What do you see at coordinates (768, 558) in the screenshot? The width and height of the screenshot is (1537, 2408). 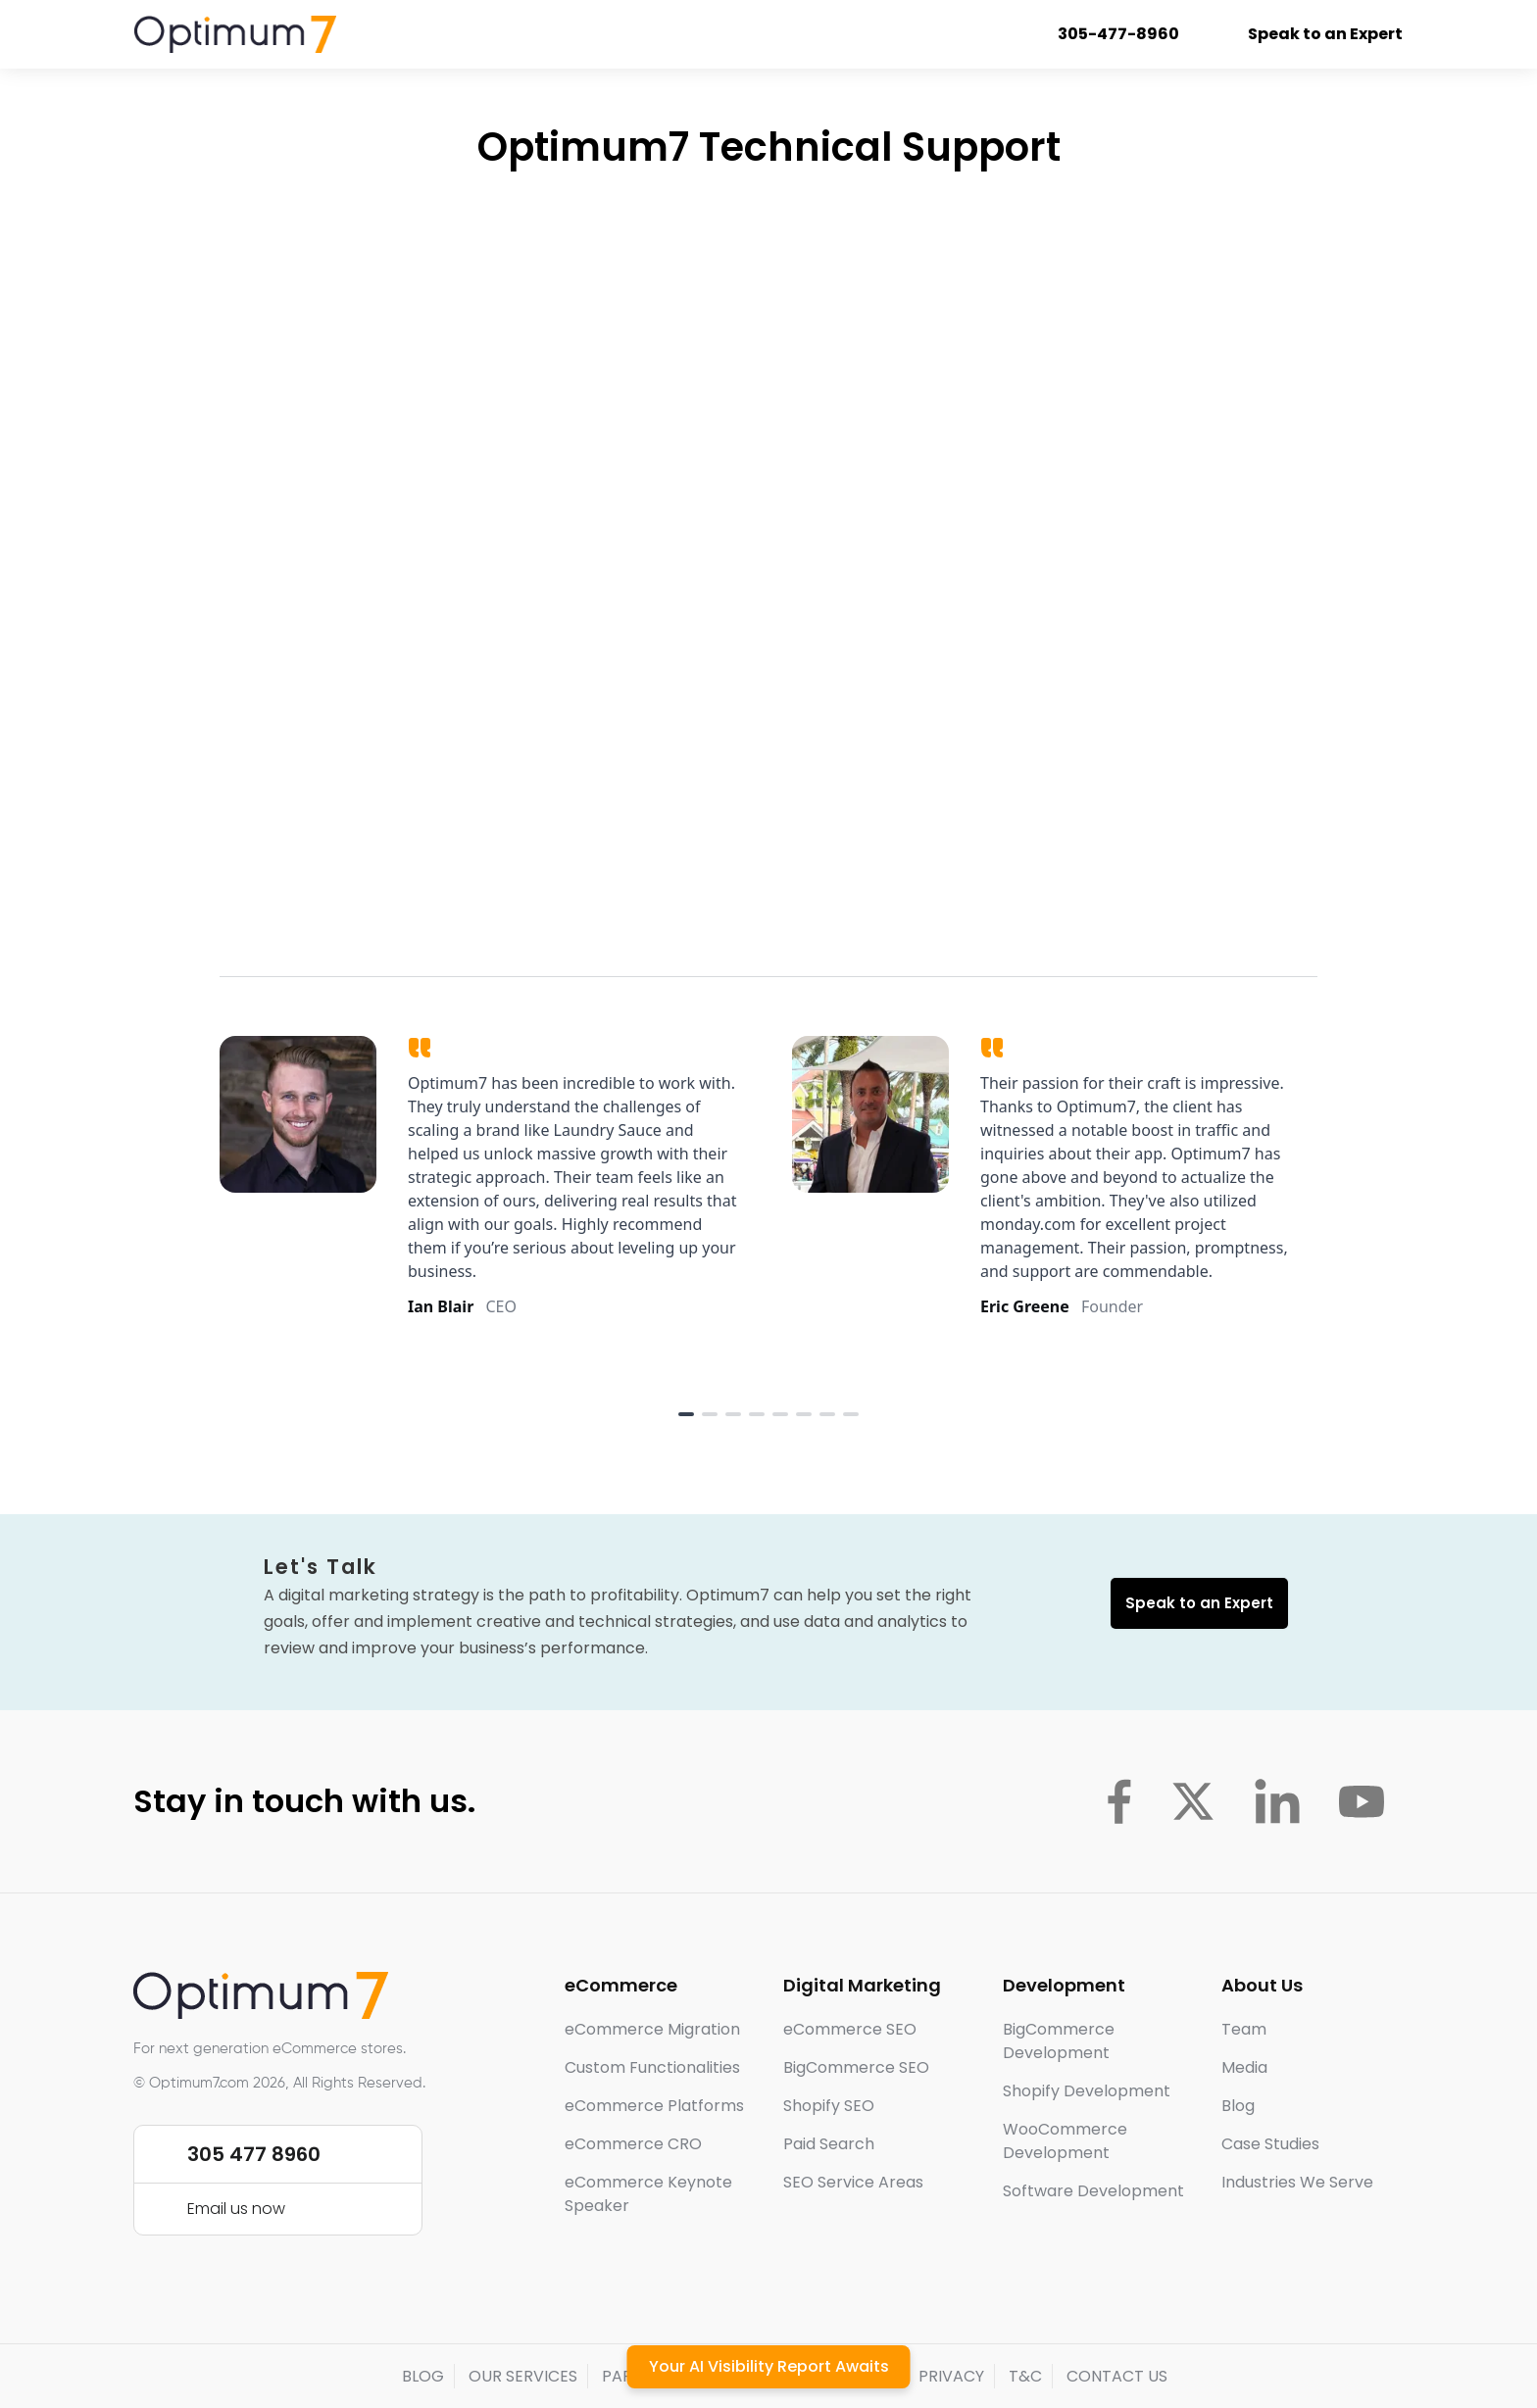 I see `<a href="https://optimum7.wufoo.com/forms/p1e2egj016z3l43/" title="html form">Fill out my Wufoo form!</a>` at bounding box center [768, 558].